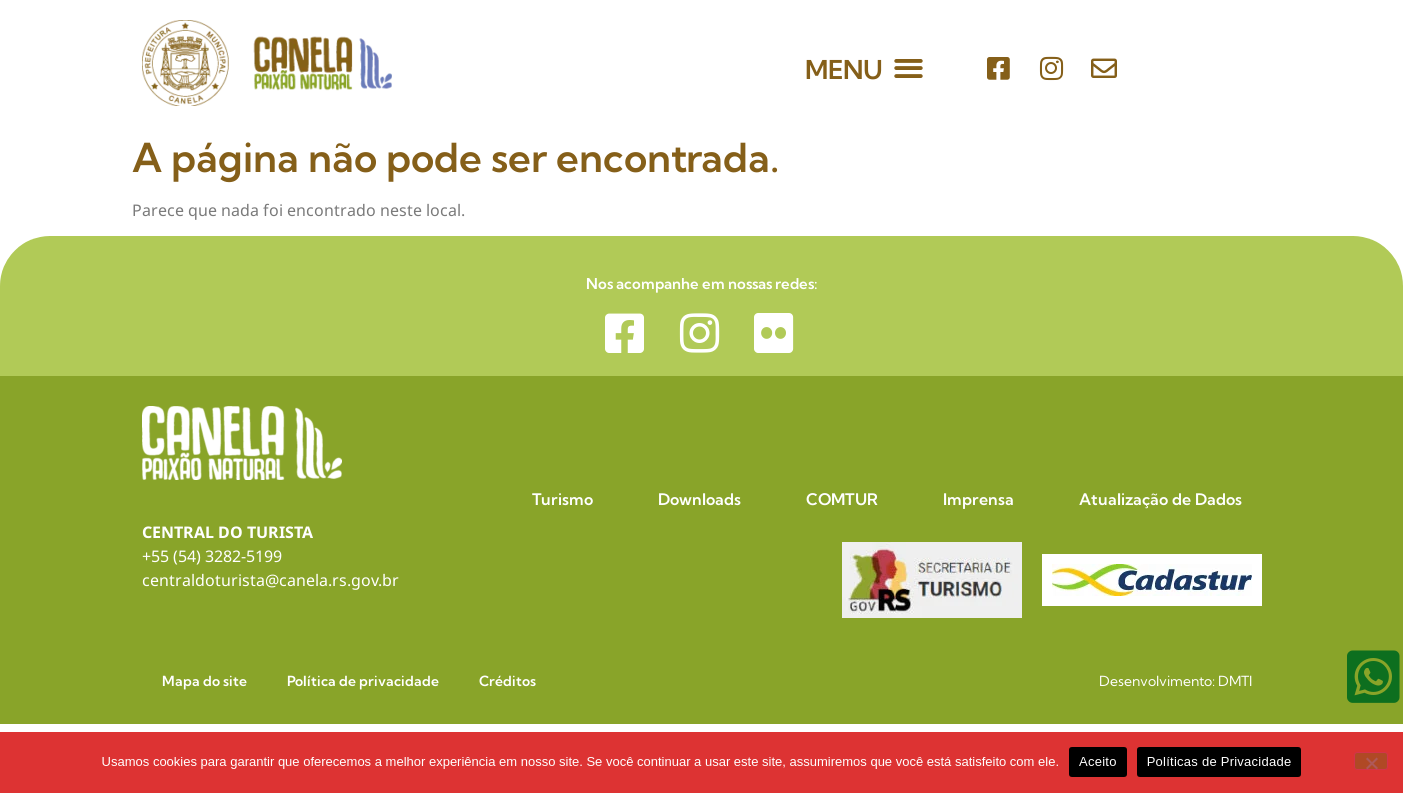 This screenshot has width=1403, height=793. What do you see at coordinates (1175, 681) in the screenshot?
I see `Desenvolvimento: DMTI` at bounding box center [1175, 681].